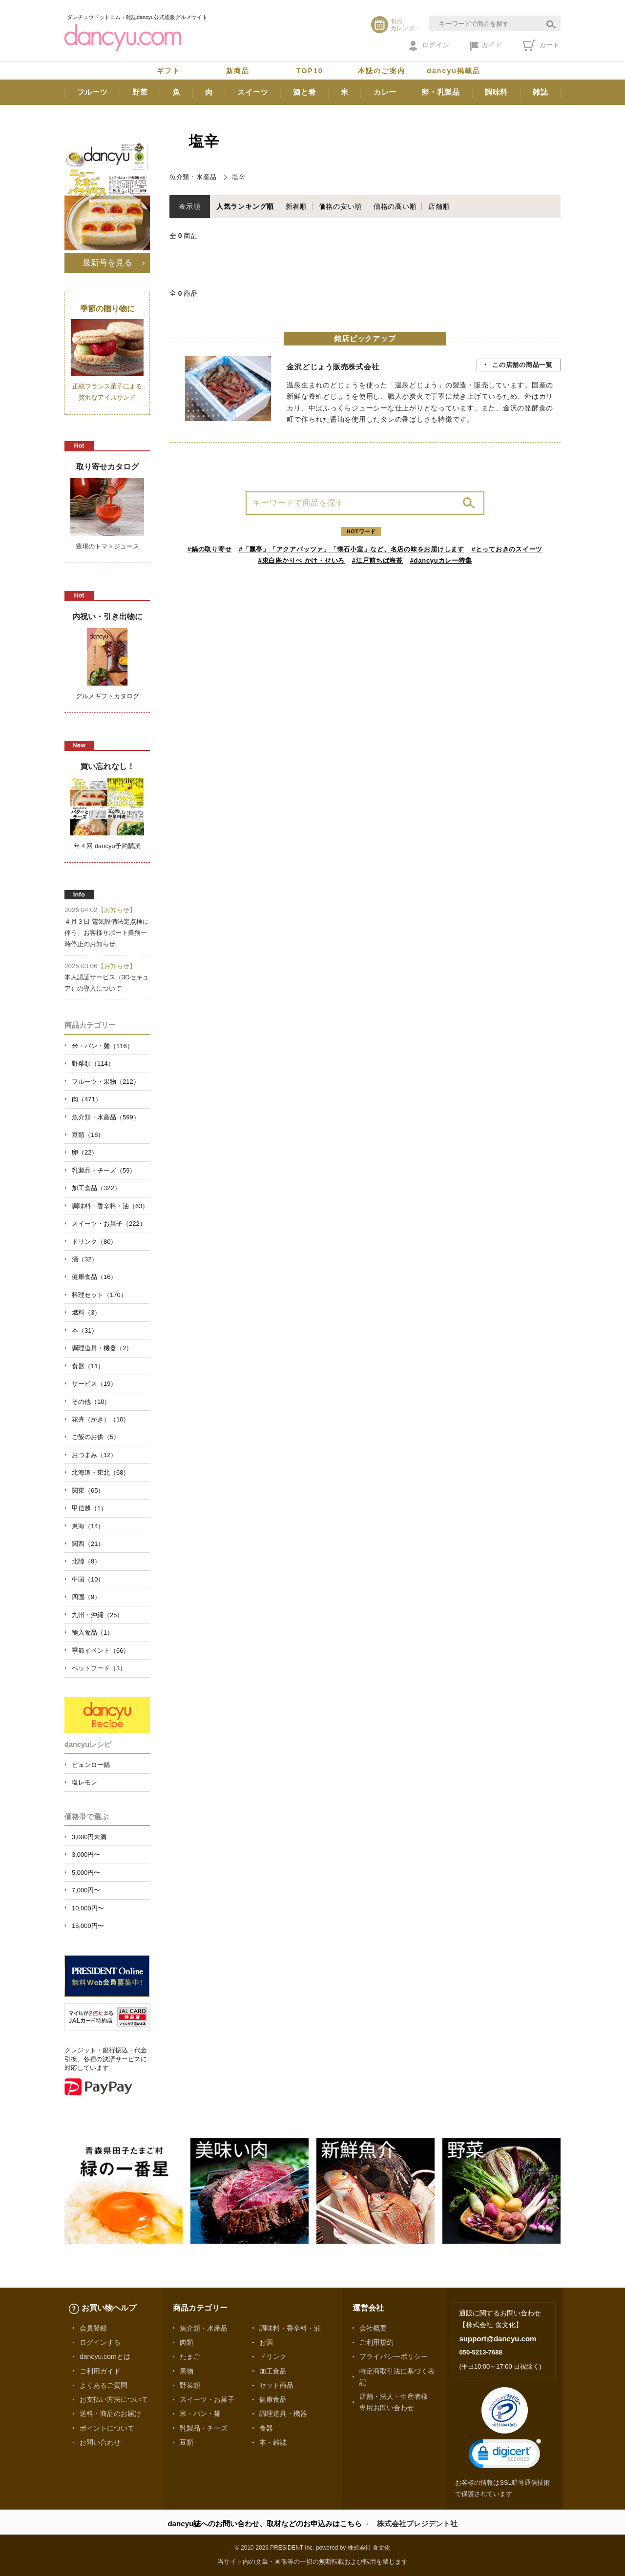 The image size is (625, 2576). I want to click on セット商品, so click(276, 2385).